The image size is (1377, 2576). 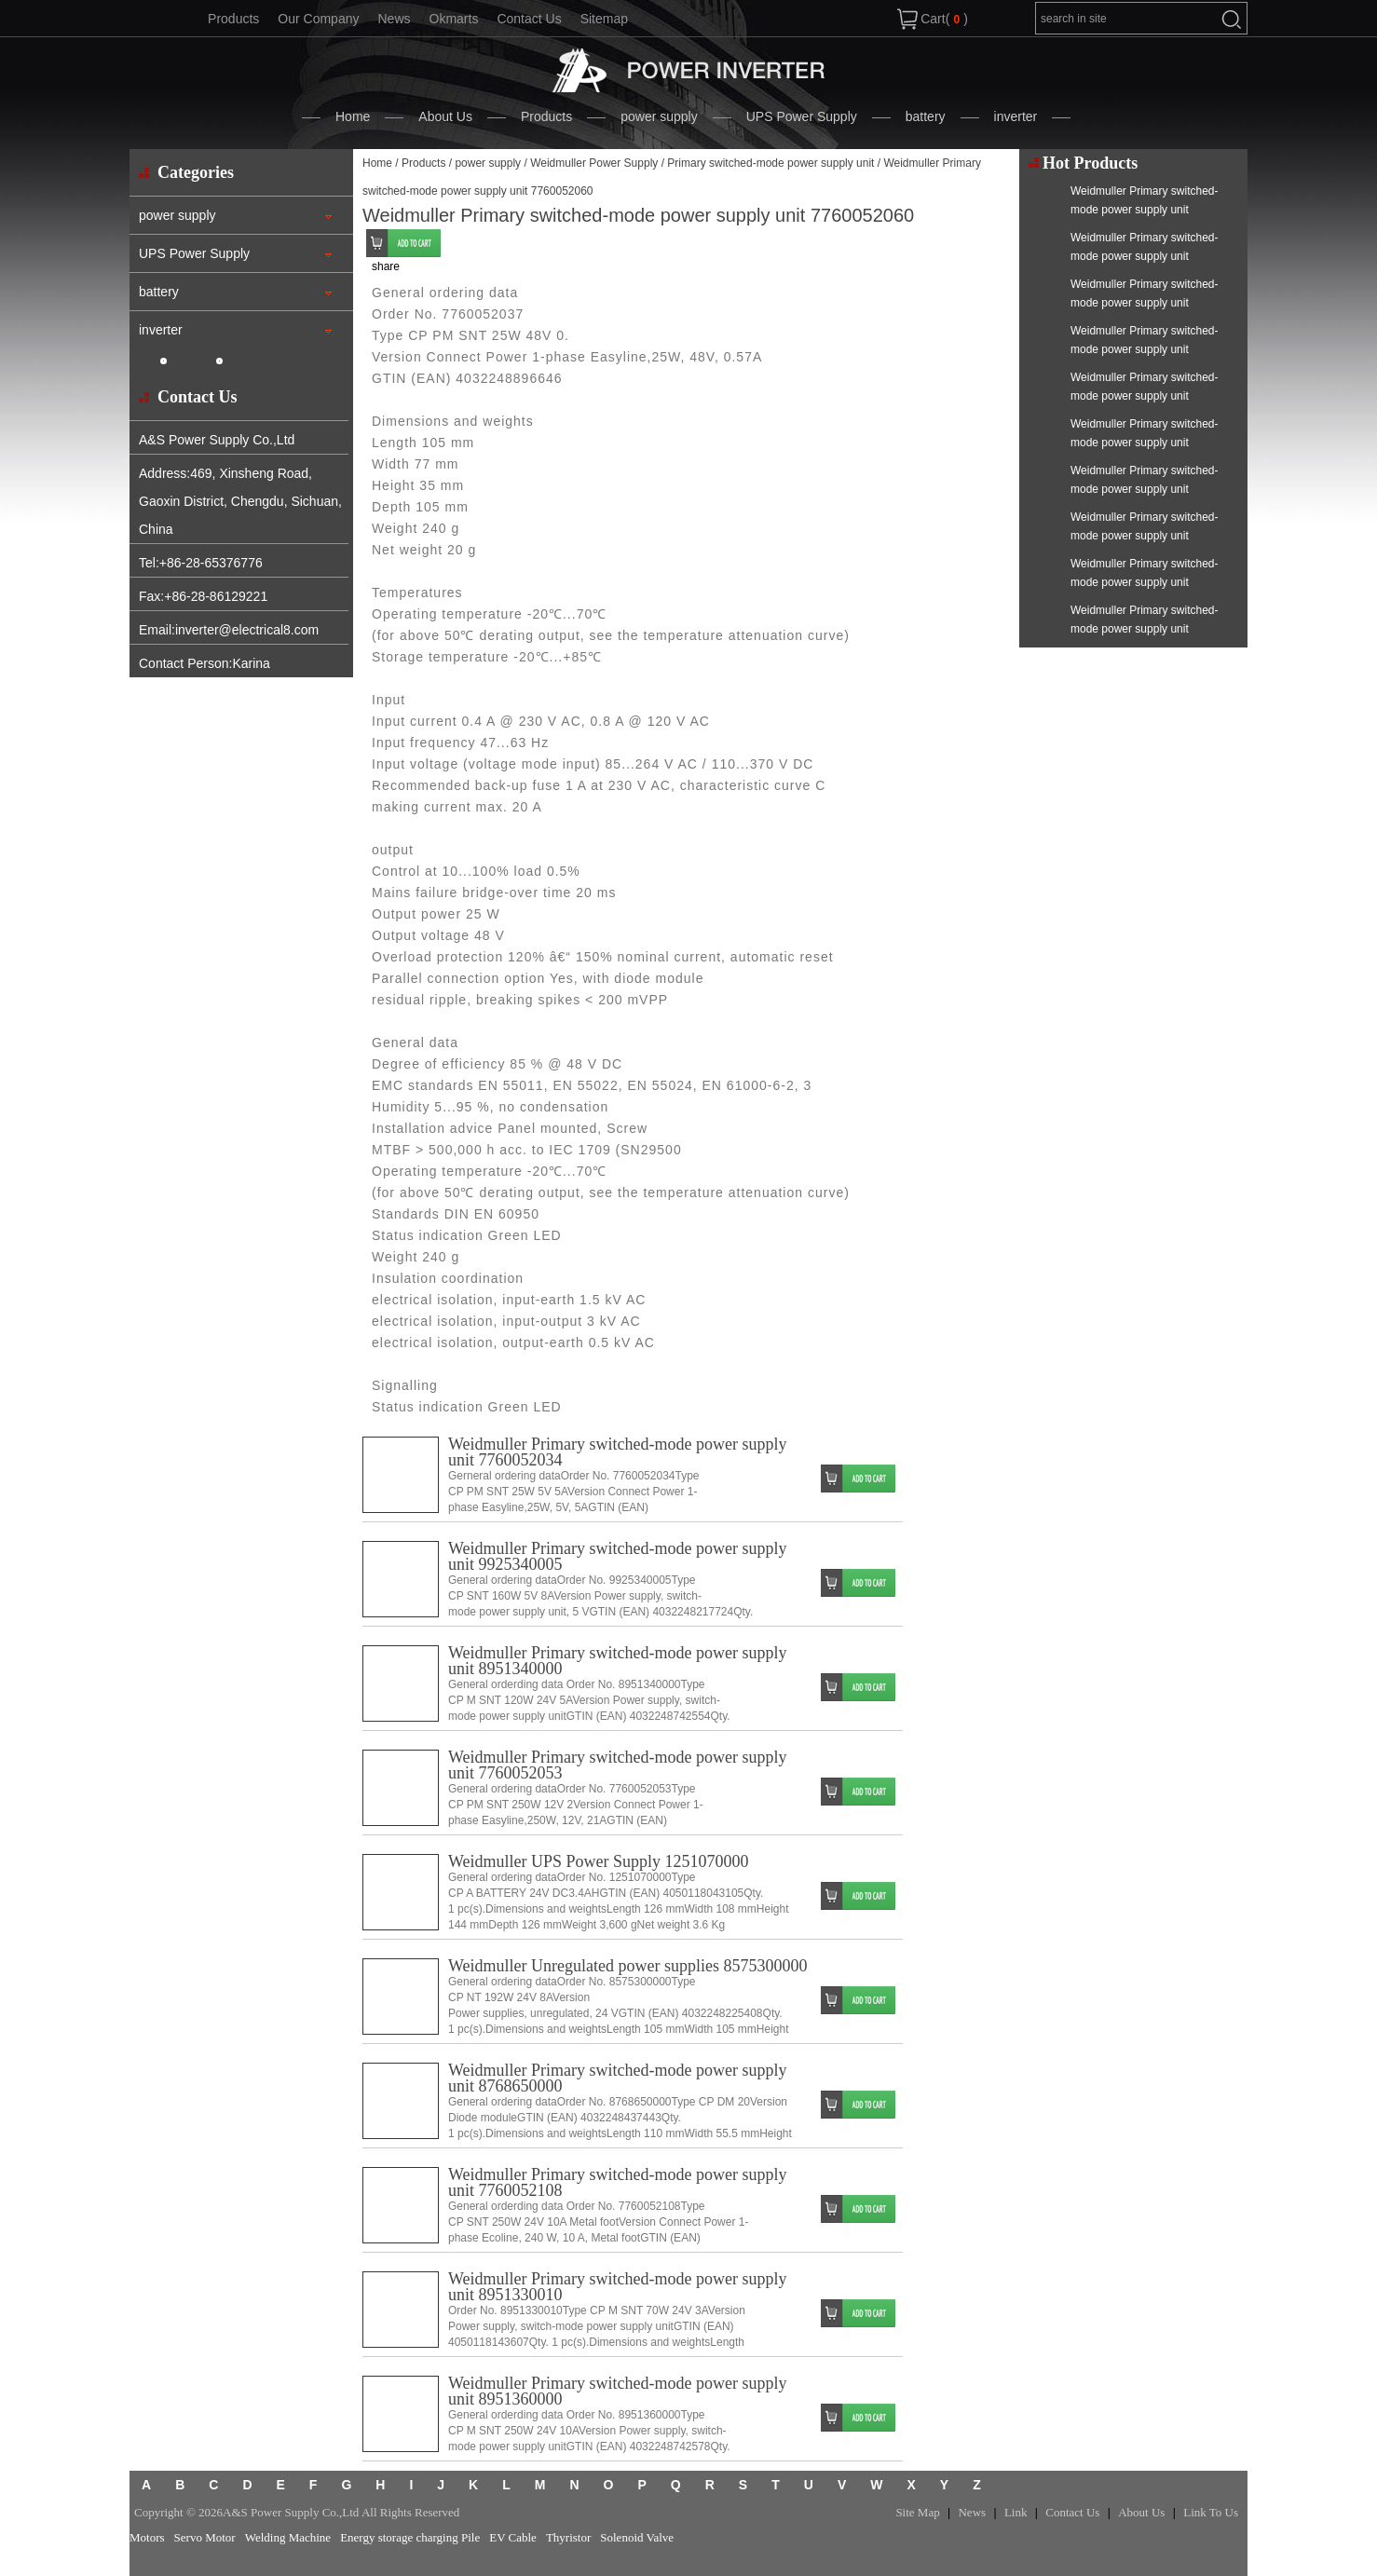 I want to click on Weidmuller Primary switched-mode power supply unit 7760052048, so click(x=1144, y=209).